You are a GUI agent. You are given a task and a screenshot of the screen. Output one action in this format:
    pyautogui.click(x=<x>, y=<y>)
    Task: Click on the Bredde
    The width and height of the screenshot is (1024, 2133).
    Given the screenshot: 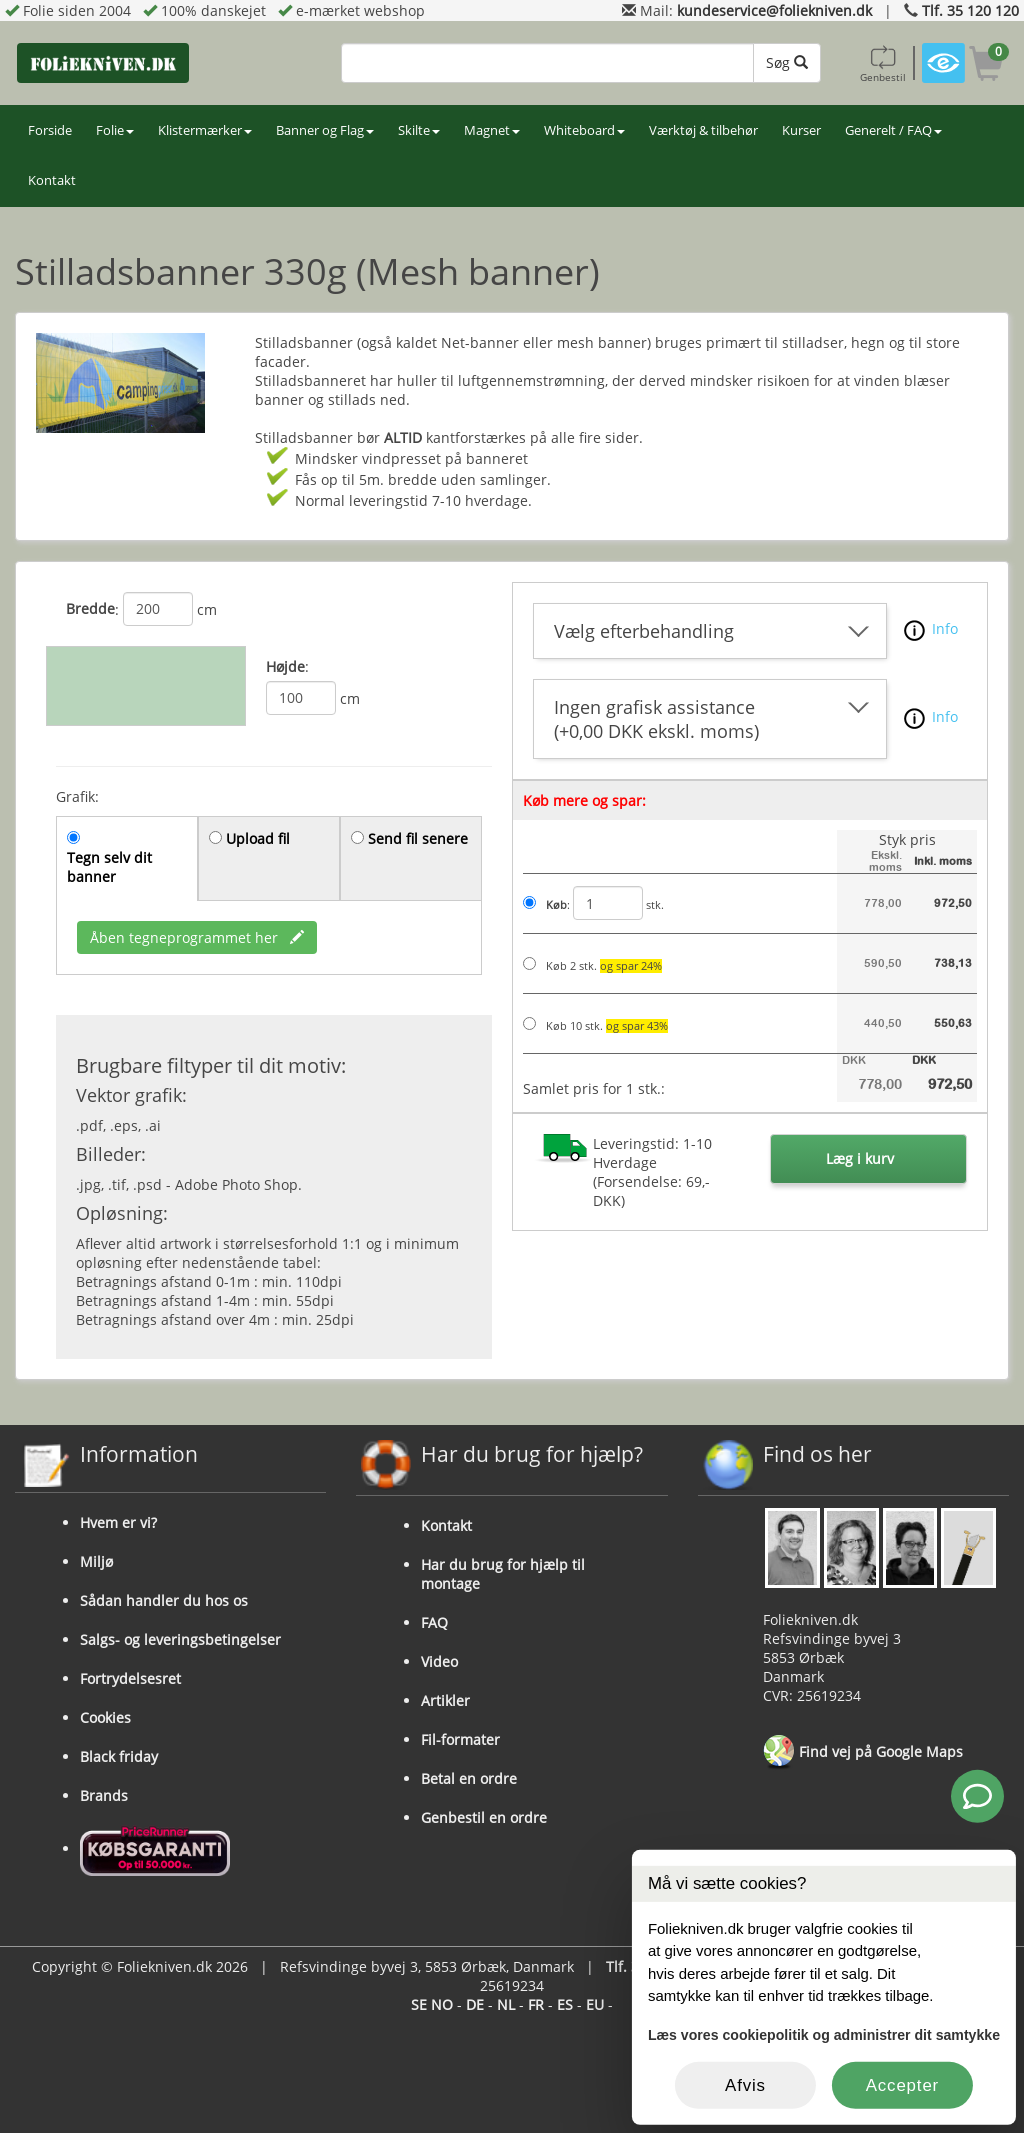 What is the action you would take?
    pyautogui.click(x=90, y=608)
    